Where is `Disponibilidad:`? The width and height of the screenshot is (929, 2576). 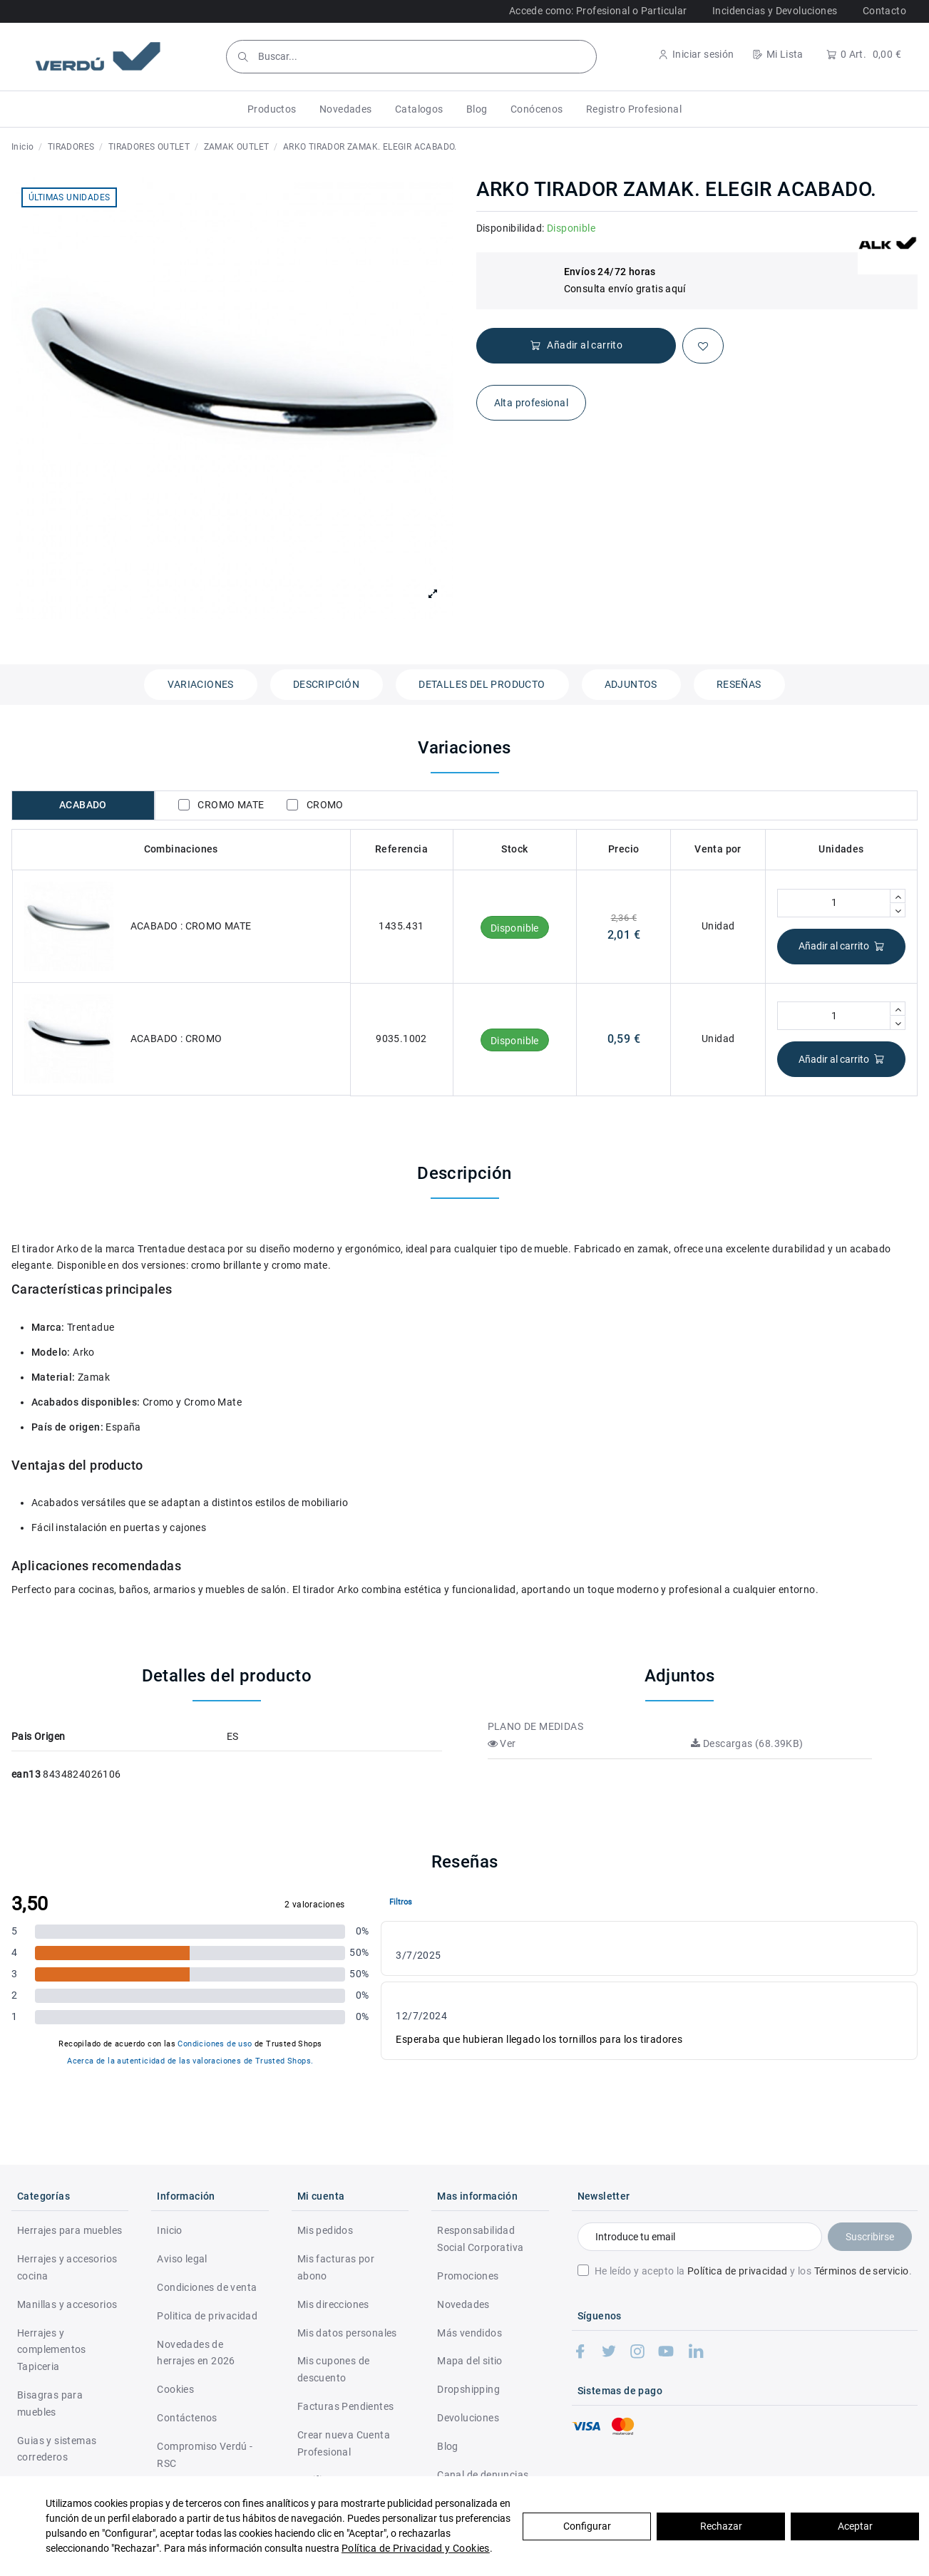
Disponibilidad: is located at coordinates (510, 228).